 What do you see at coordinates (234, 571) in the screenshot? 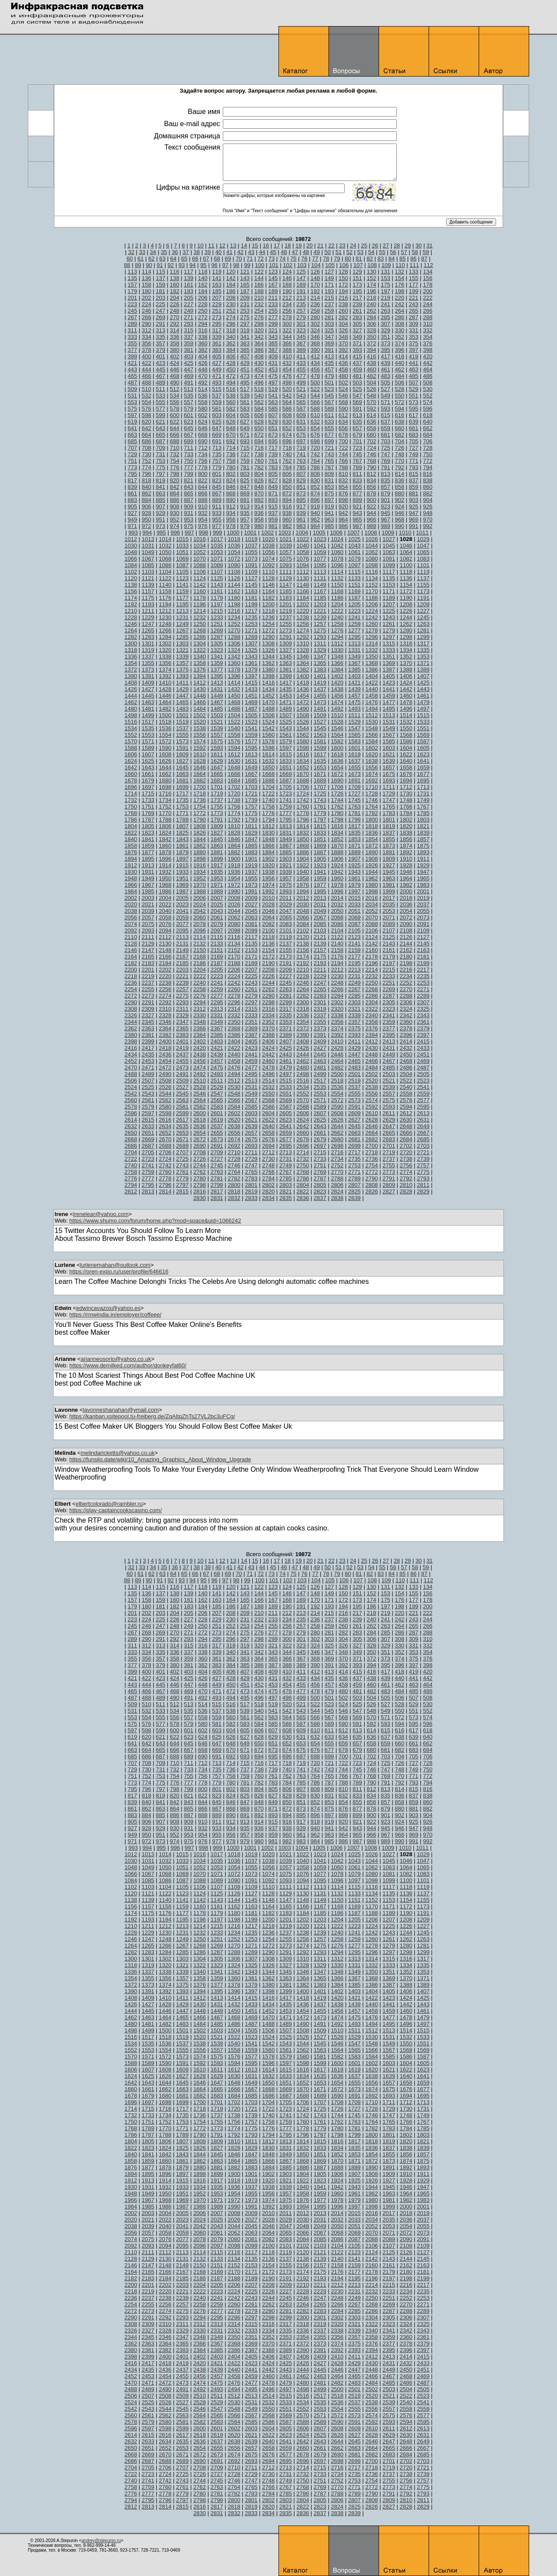
I see `1108` at bounding box center [234, 571].